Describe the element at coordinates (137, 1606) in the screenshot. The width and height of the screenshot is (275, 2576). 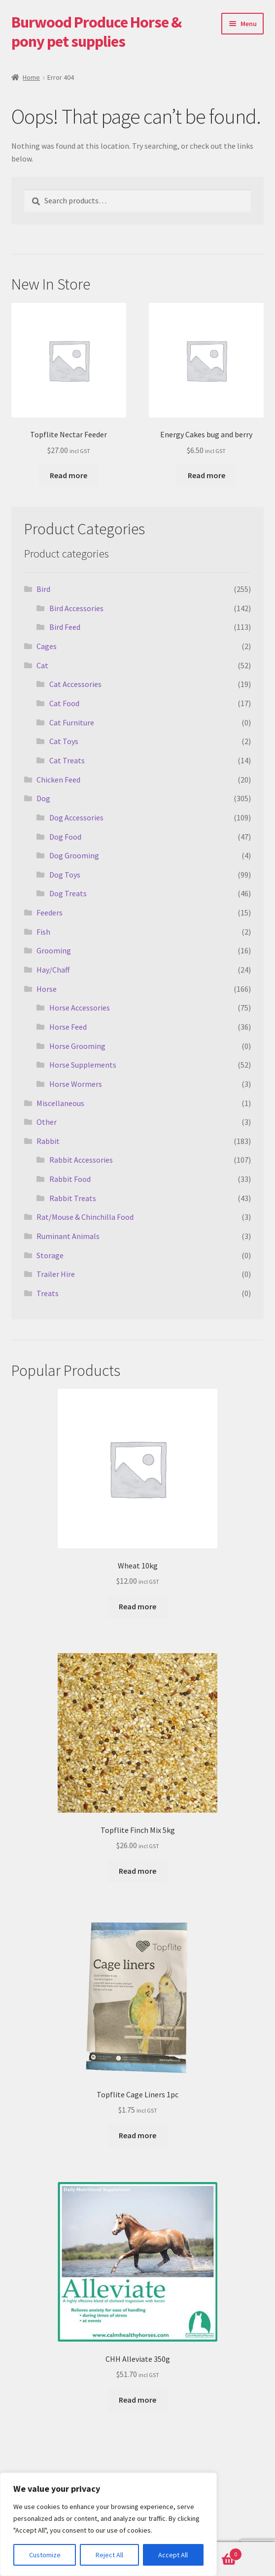
I see `Read more [Read more about “Wheat 10kg”]` at that location.